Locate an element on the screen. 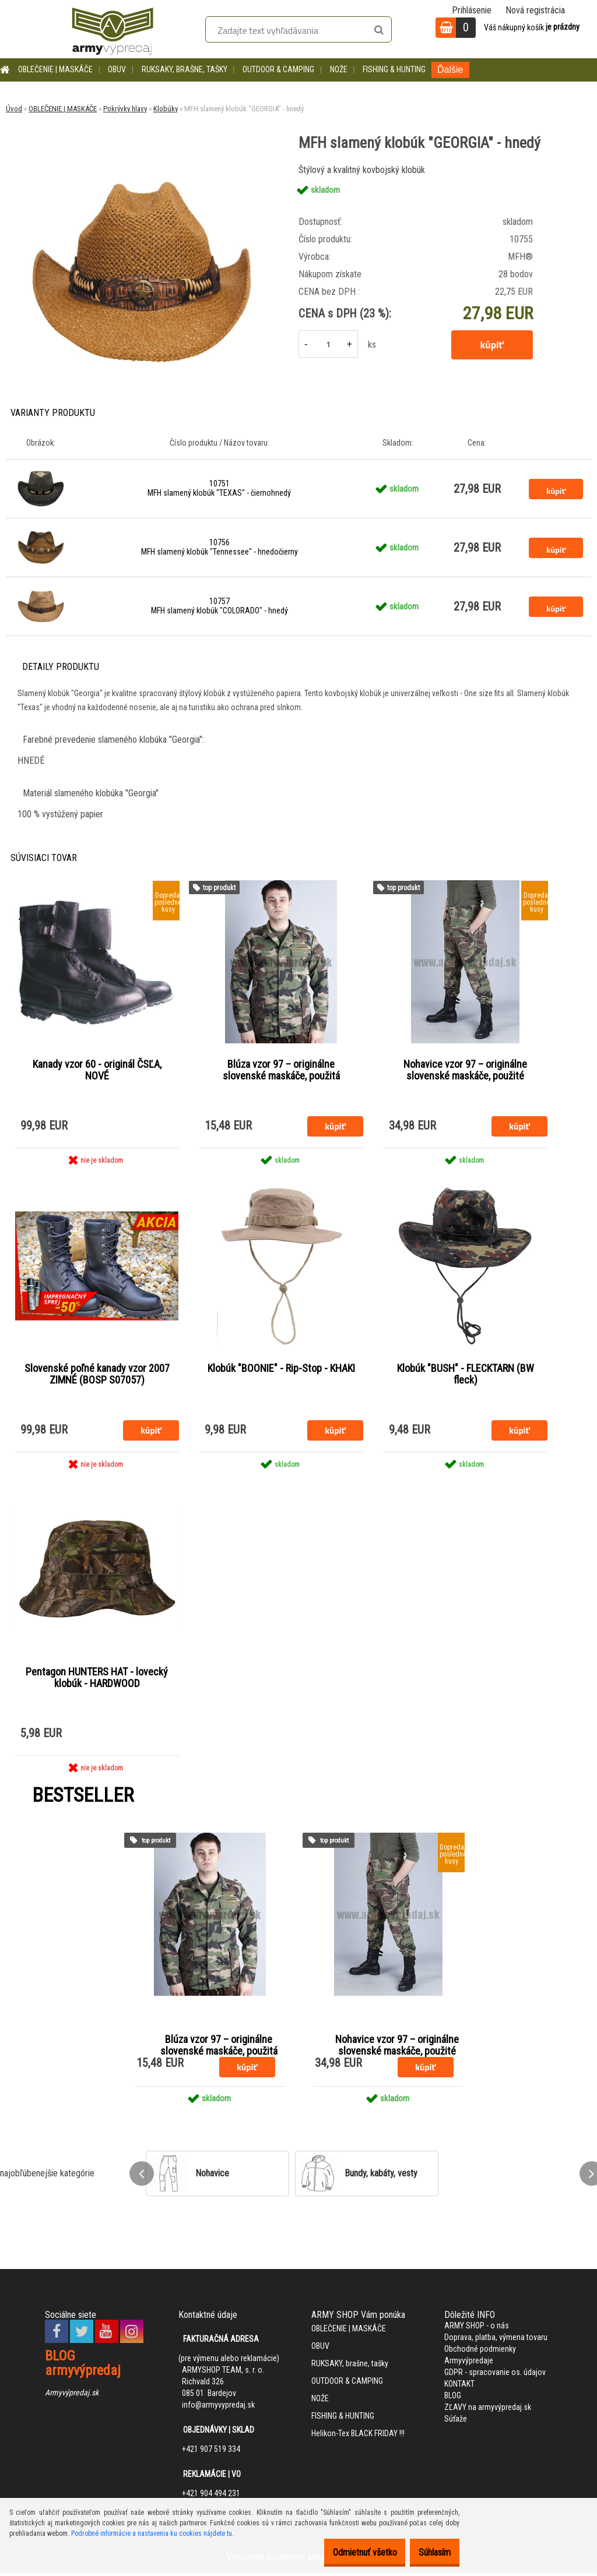 The height and width of the screenshot is (2576, 597). 10756 MFH slamený klobúk "Tennessee" - hnedočierny is located at coordinates (219, 547).